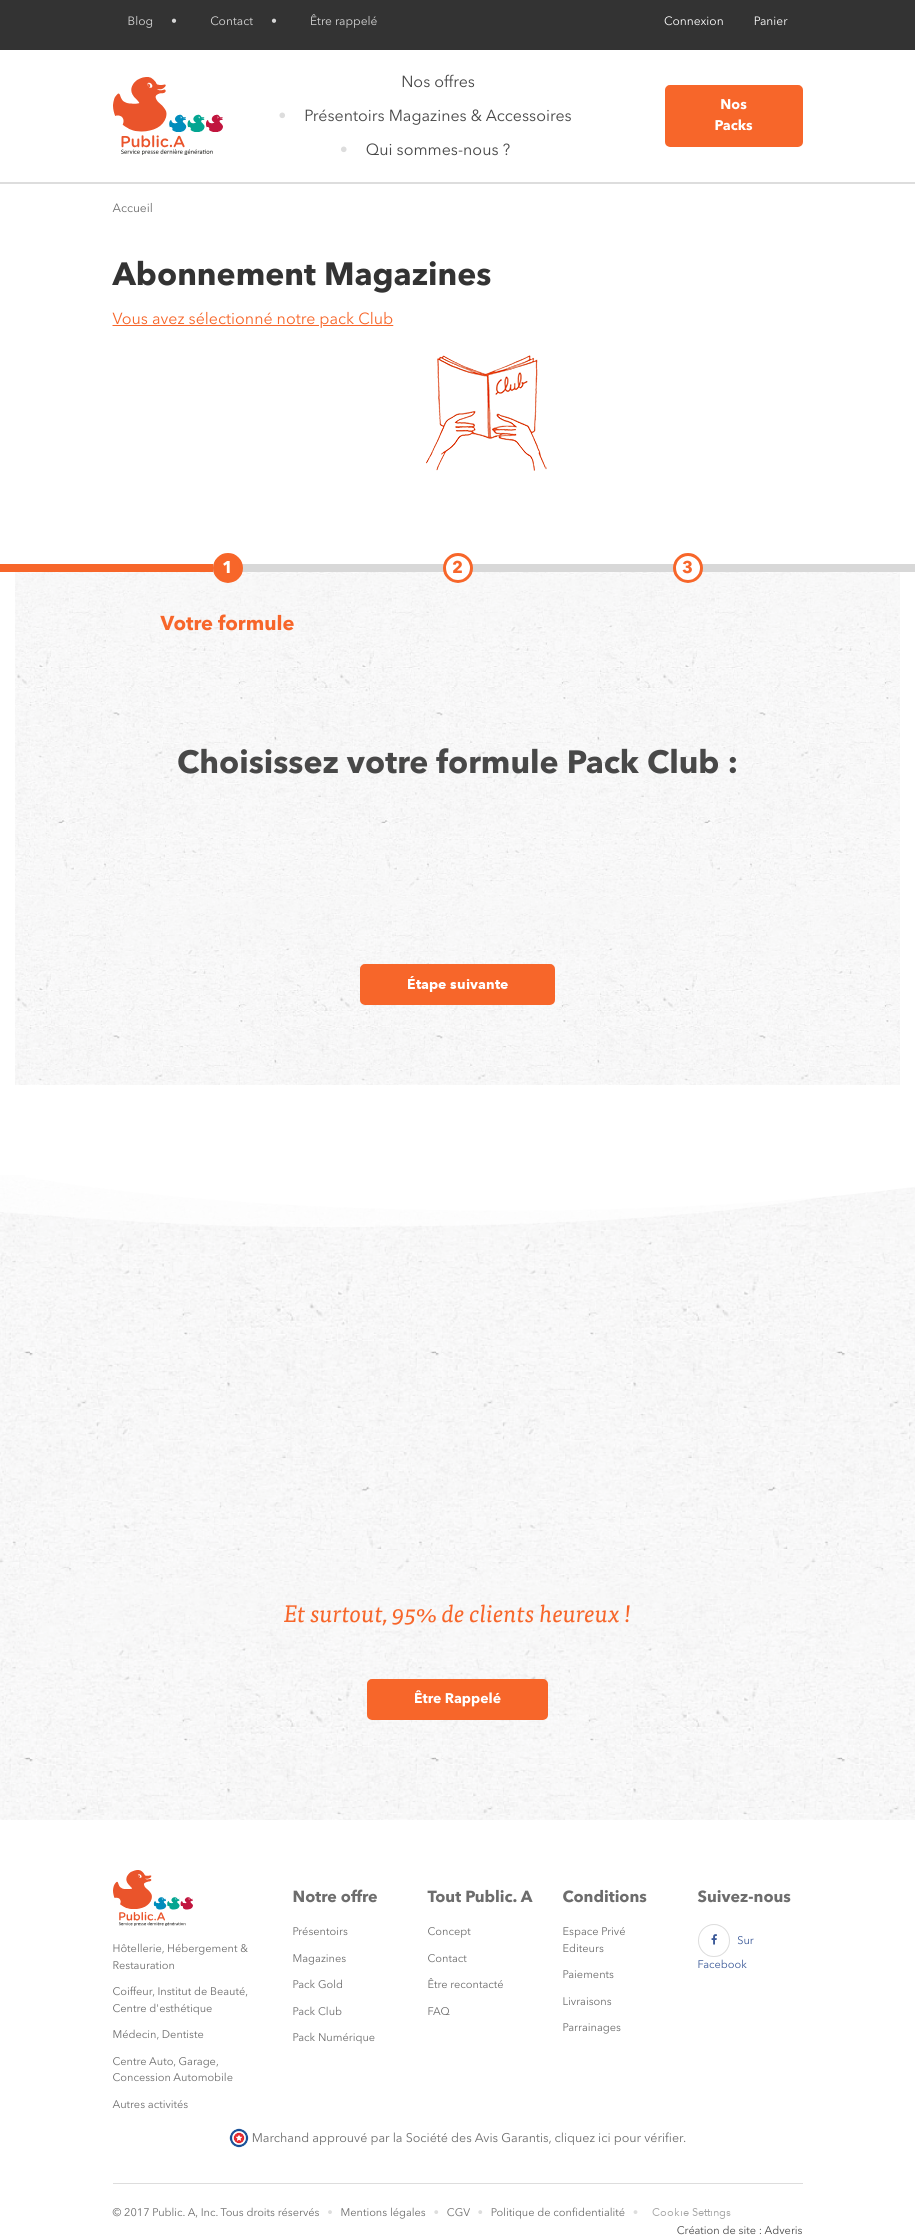 This screenshot has height=2239, width=915. Describe the element at coordinates (587, 2001) in the screenshot. I see `Livraisons` at that location.